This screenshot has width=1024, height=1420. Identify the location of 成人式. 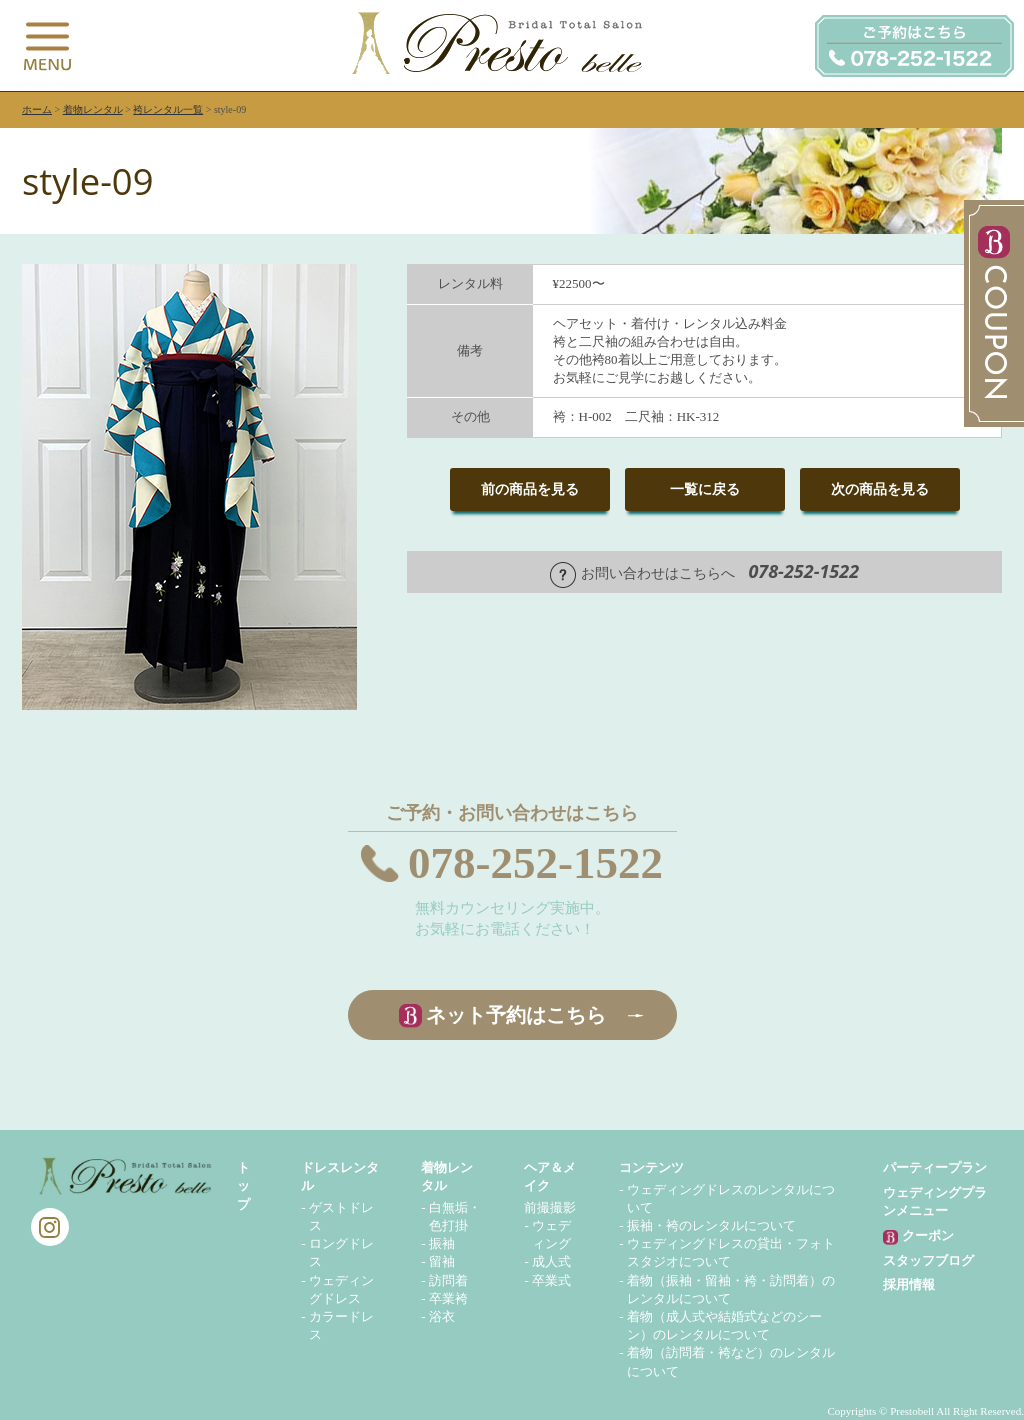
(551, 1261).